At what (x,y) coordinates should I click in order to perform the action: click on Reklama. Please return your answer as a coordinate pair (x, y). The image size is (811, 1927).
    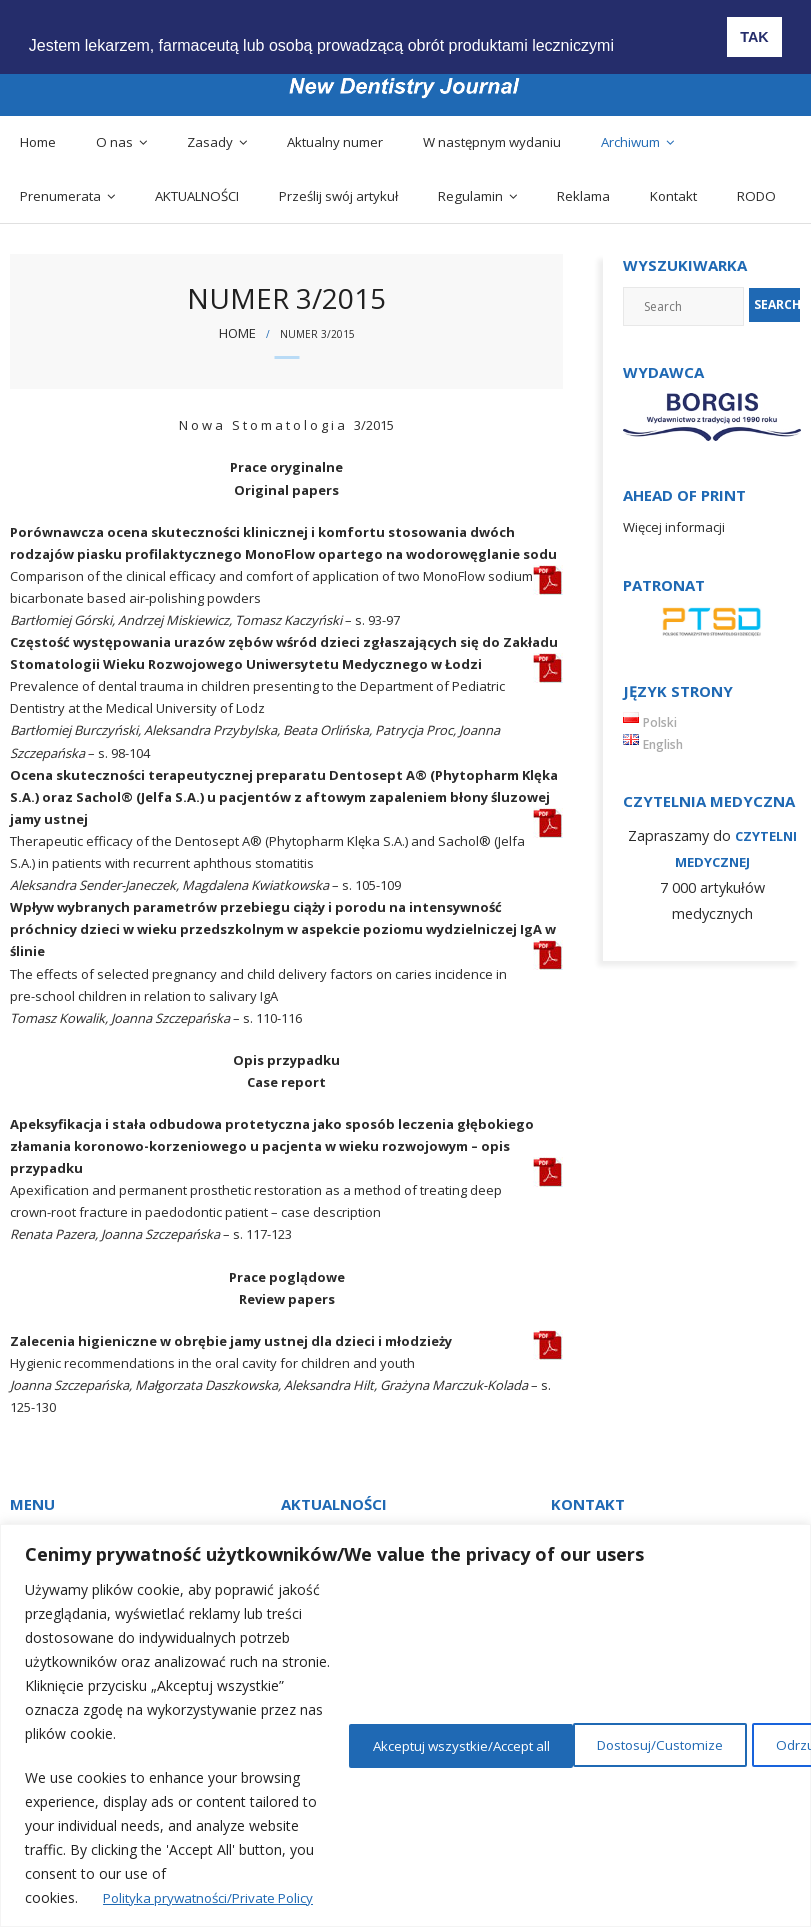
    Looking at the image, I should click on (583, 196).